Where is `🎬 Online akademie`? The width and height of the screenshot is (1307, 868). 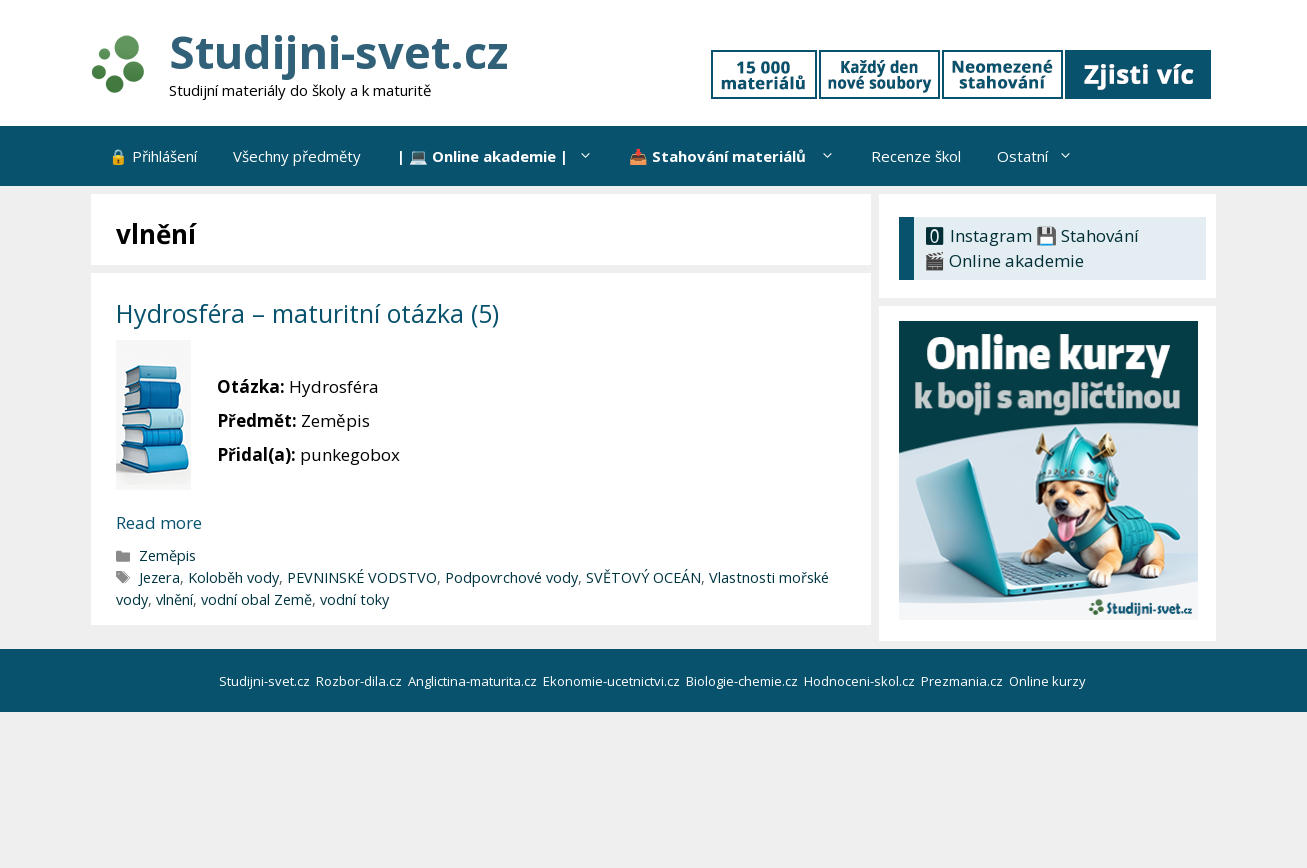 🎬 Online akademie is located at coordinates (1004, 260).